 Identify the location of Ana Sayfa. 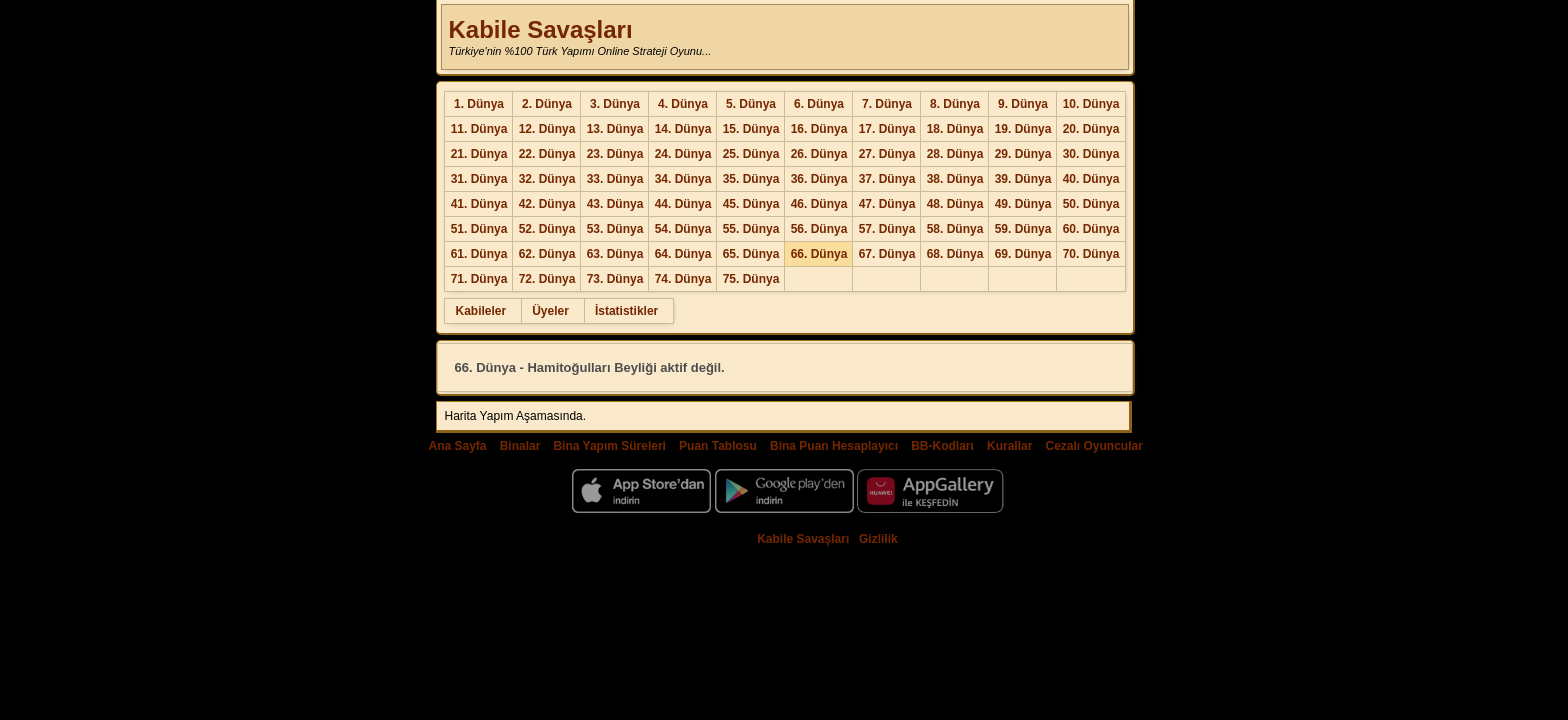
(457, 446).